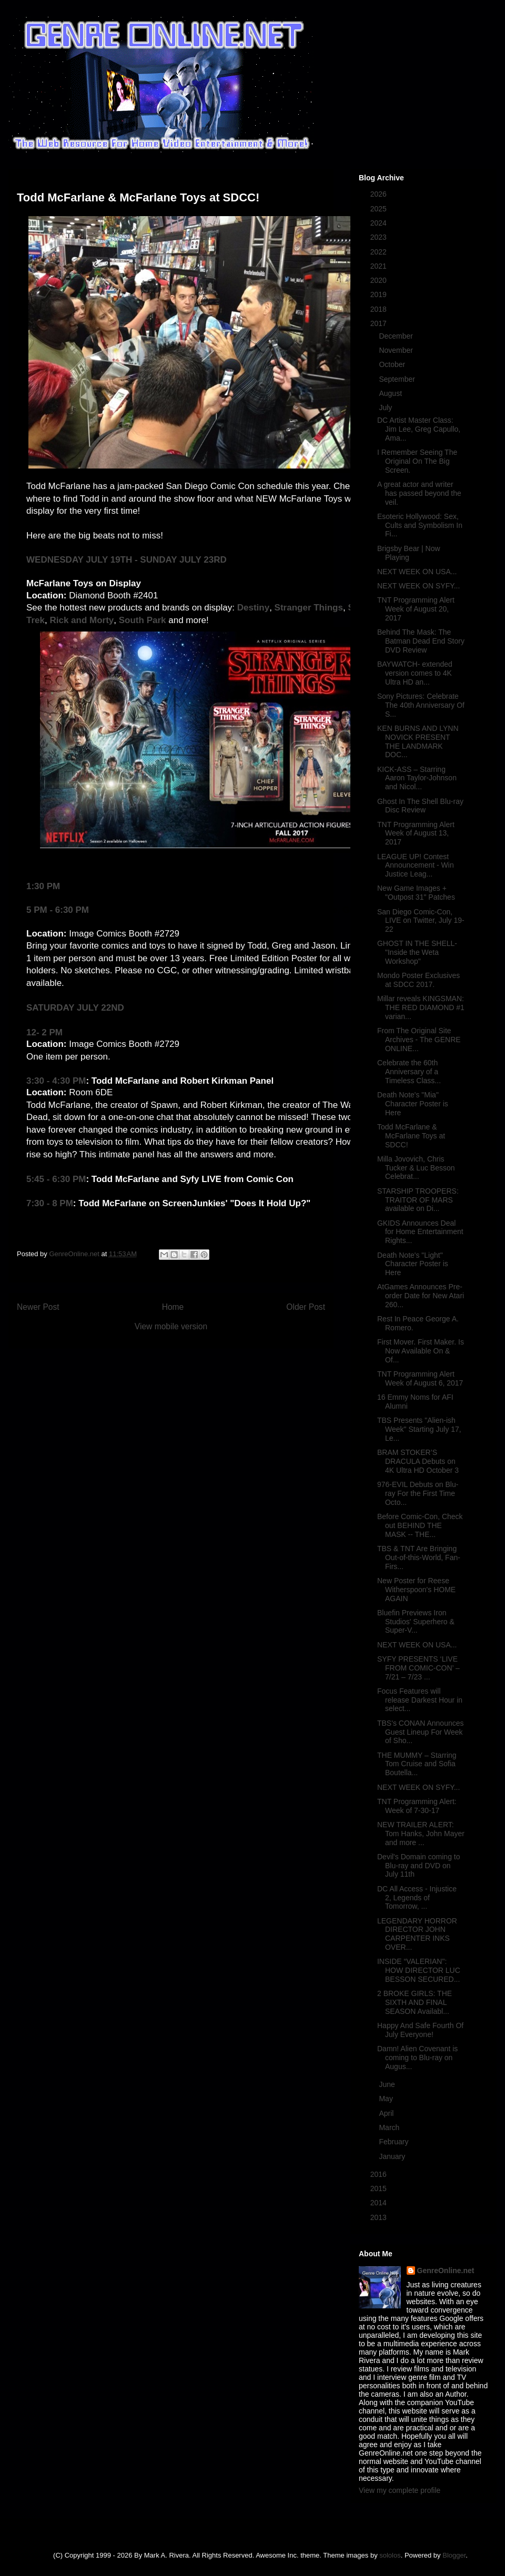  I want to click on January, so click(393, 2156).